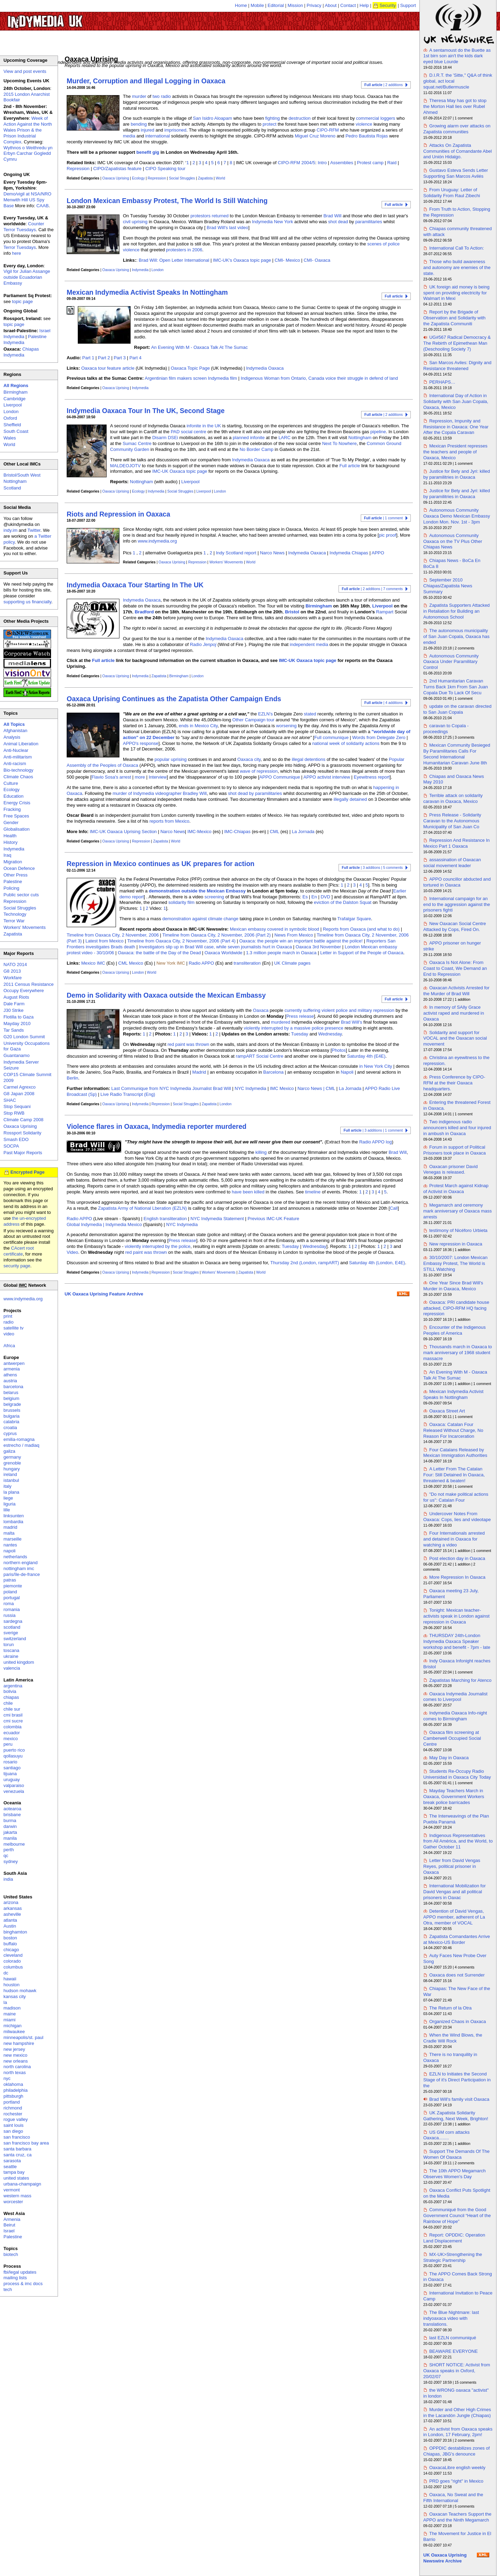 This screenshot has height=2576, width=500. What do you see at coordinates (147, 152) in the screenshot?
I see `benefit gig` at bounding box center [147, 152].